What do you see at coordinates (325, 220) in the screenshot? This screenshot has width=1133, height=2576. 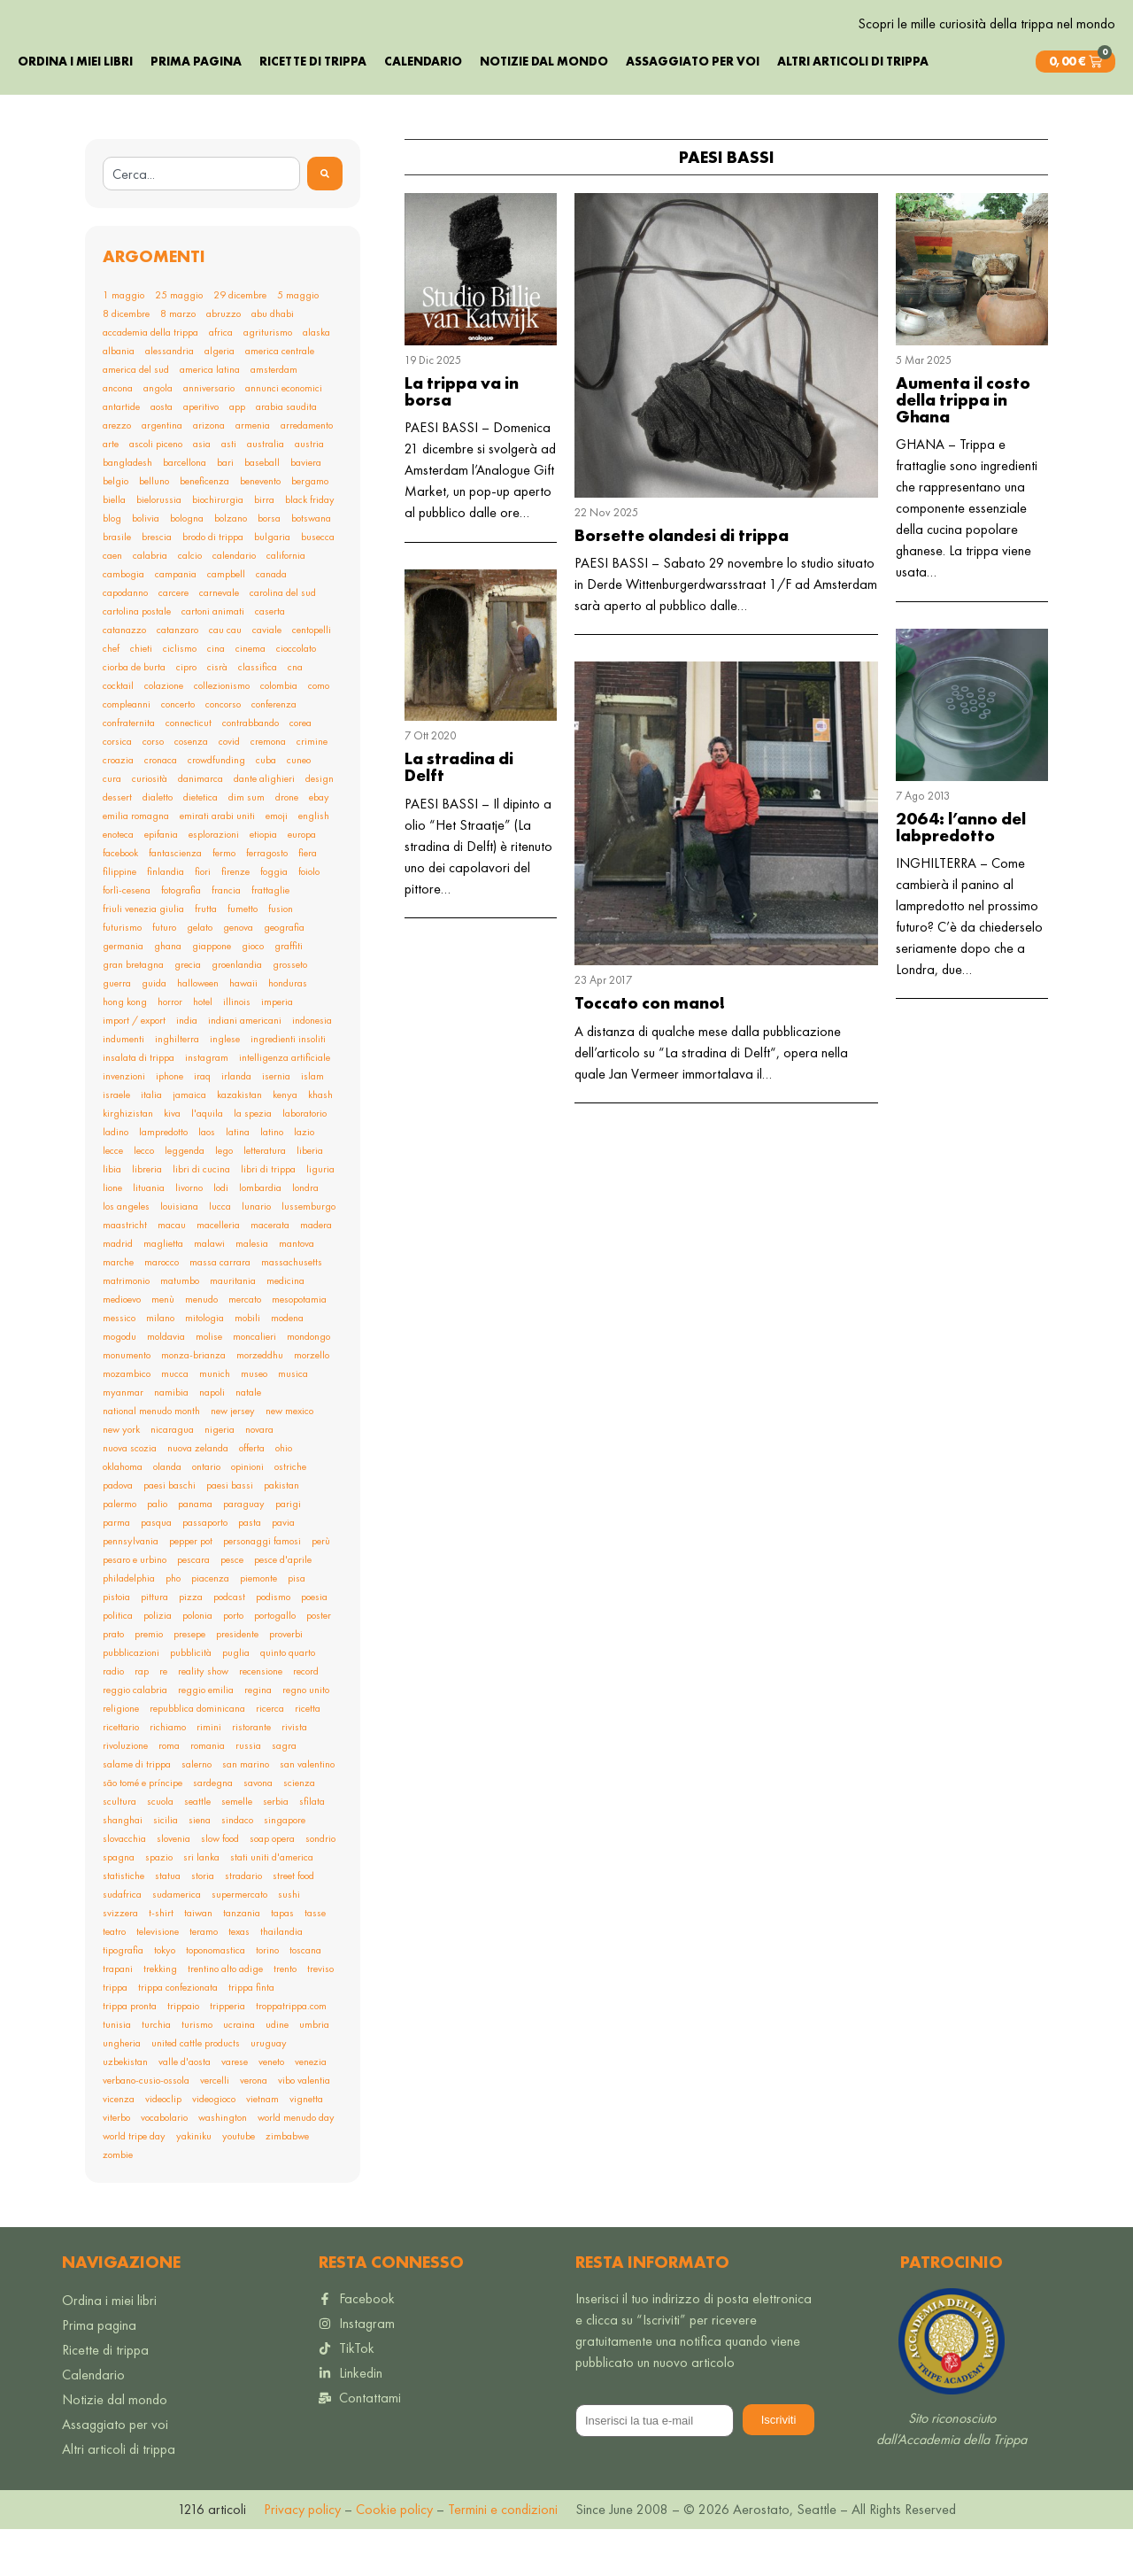 I see `[Search]` at bounding box center [325, 220].